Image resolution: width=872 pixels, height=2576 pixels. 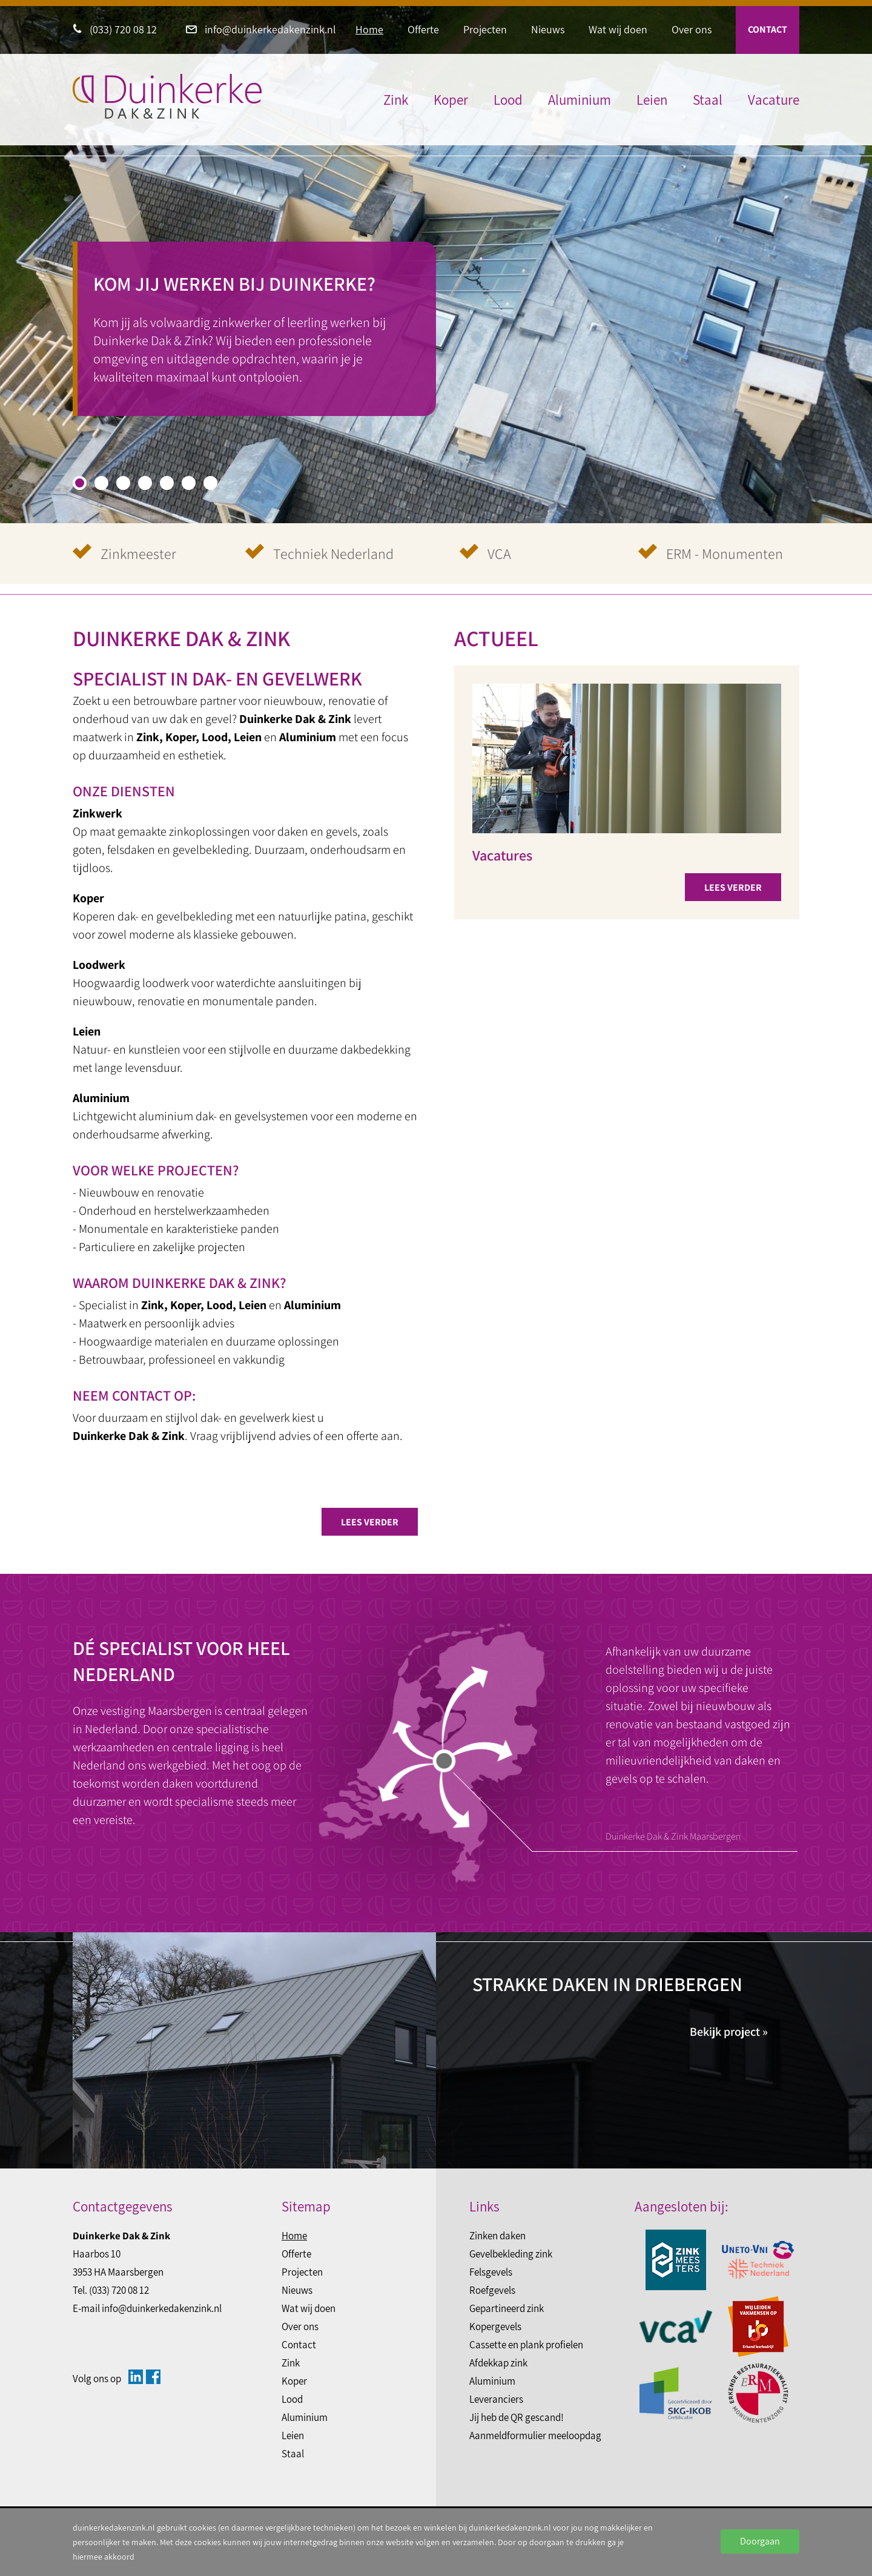 I want to click on Wat wij doen, so click(x=618, y=29).